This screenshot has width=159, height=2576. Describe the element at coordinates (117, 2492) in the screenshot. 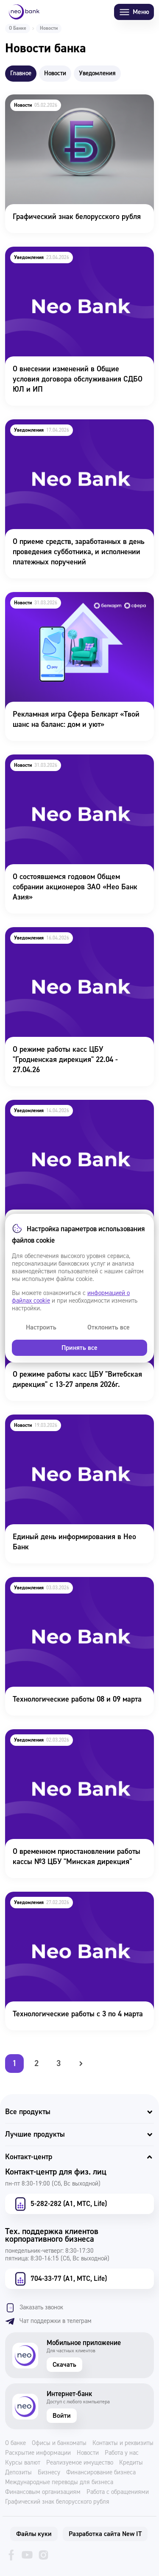

I see `Работа с обращениями` at that location.